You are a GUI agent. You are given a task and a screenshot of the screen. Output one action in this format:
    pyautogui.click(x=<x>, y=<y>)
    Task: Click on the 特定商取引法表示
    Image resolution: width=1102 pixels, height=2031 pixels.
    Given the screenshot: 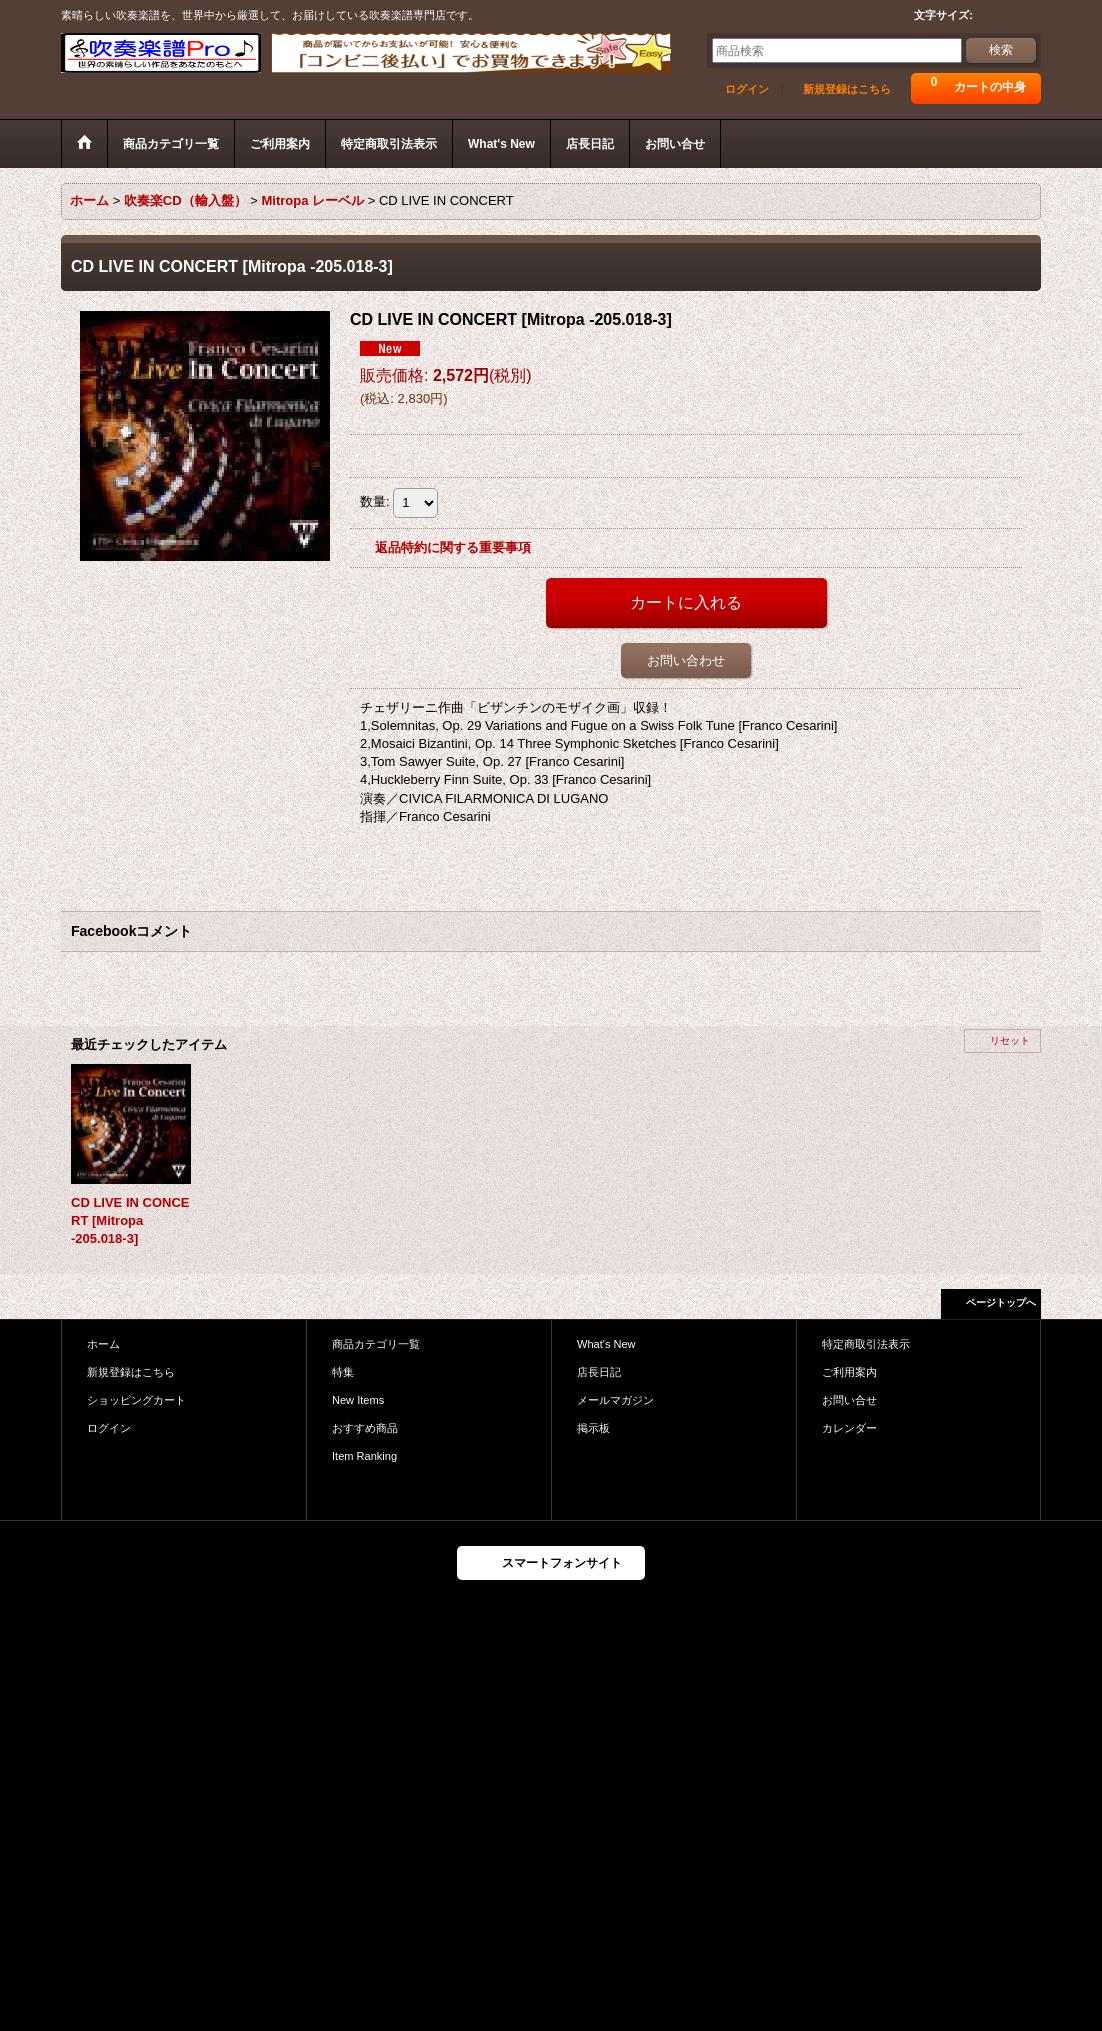 What is the action you would take?
    pyautogui.click(x=866, y=1344)
    